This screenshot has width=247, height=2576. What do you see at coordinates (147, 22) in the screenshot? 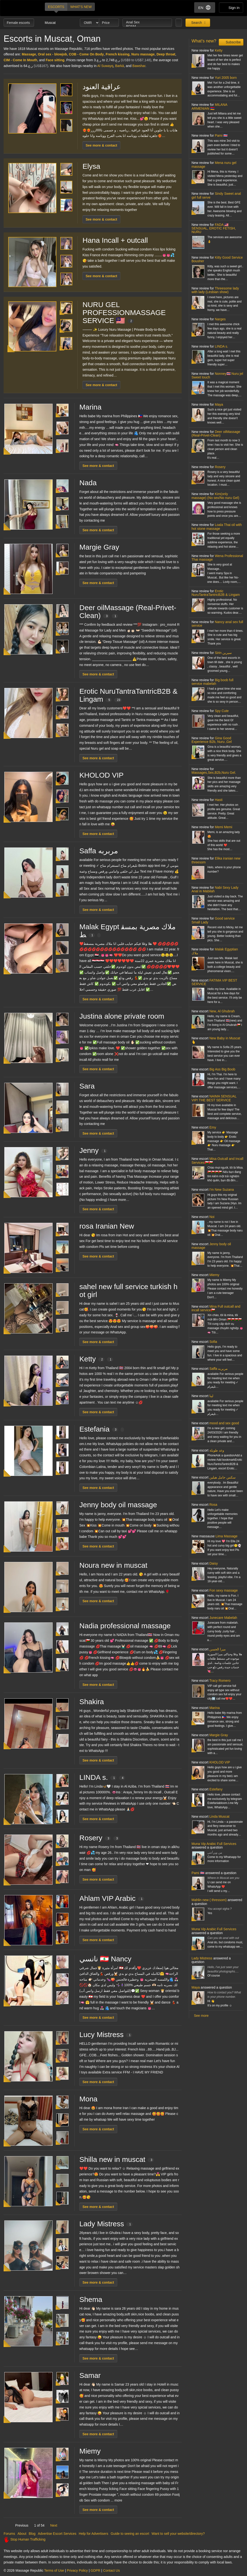
I see `Anal Sex` at bounding box center [147, 22].